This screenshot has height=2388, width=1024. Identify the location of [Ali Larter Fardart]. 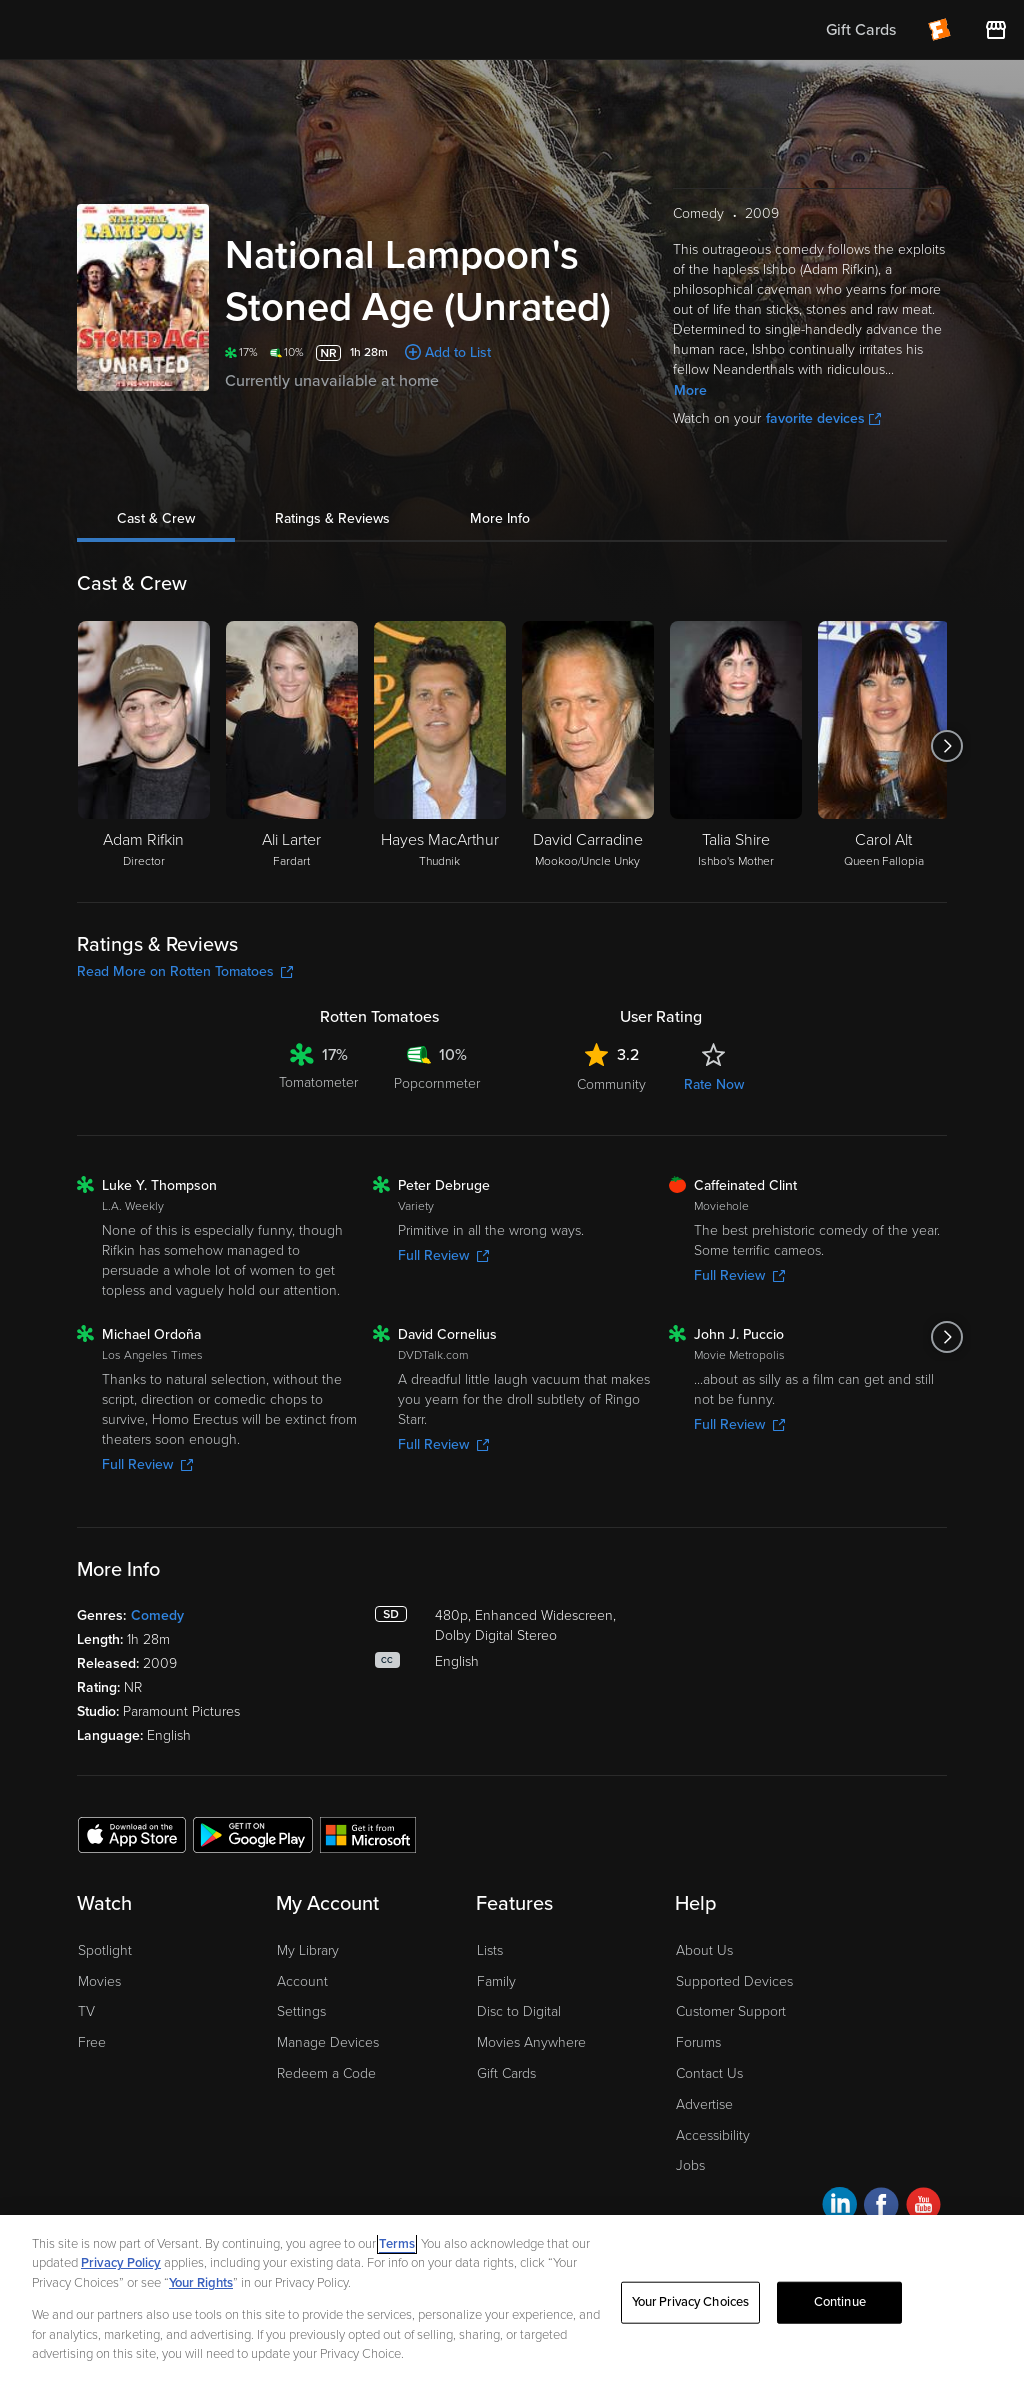
(292, 746).